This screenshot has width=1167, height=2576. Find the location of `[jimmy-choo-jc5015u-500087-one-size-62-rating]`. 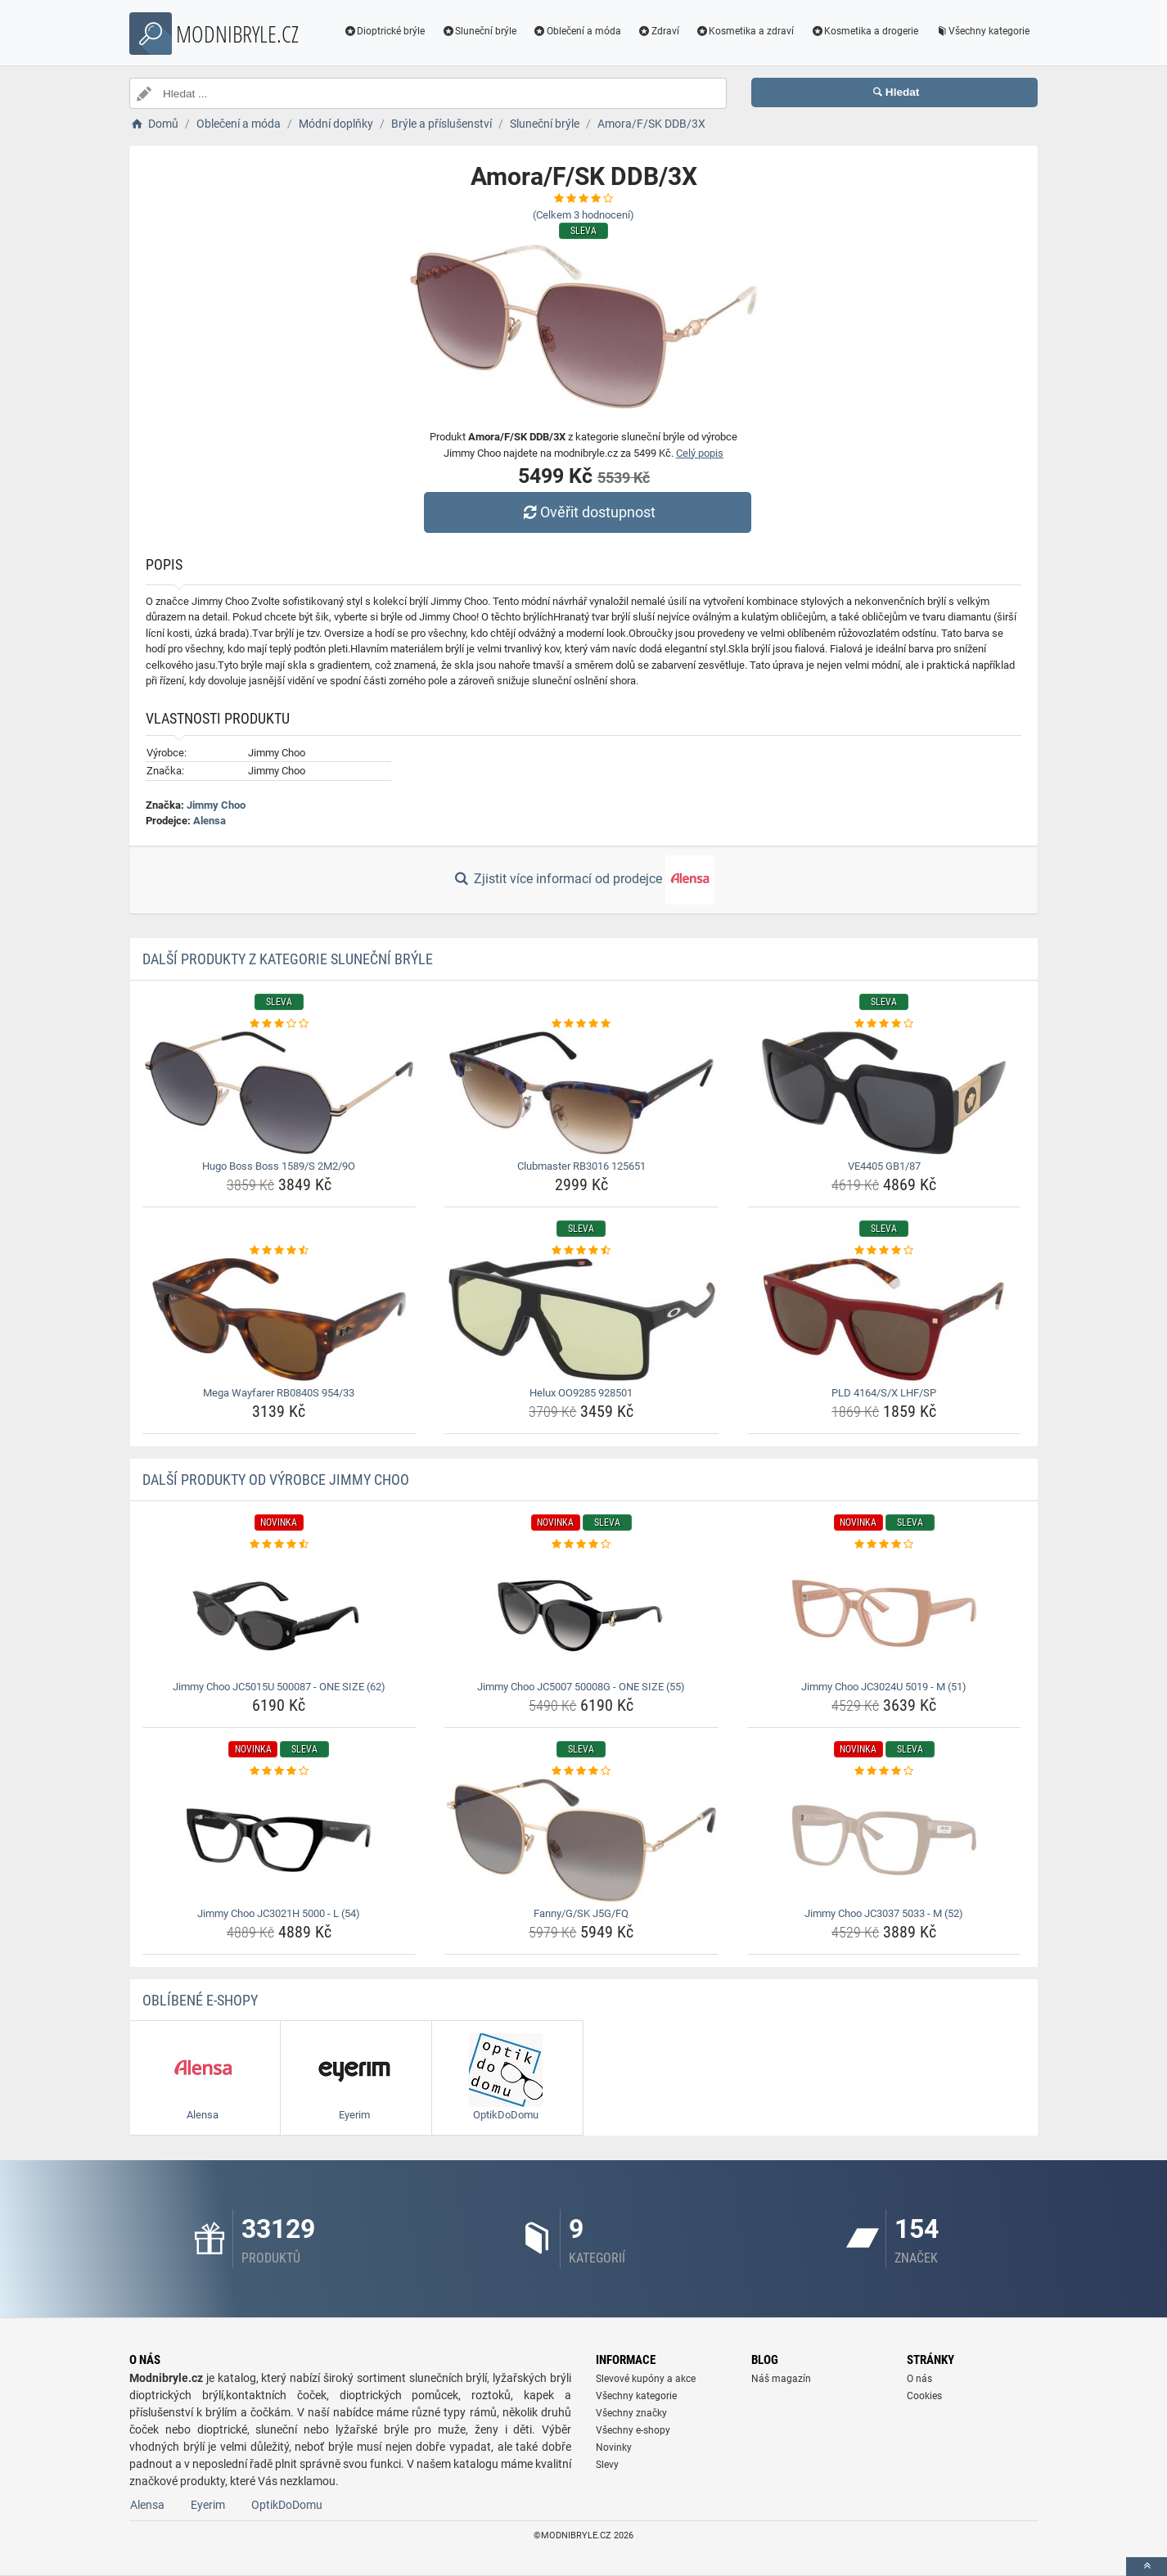

[jimmy-choo-jc5015u-500087-one-size-62-rating] is located at coordinates (279, 1544).